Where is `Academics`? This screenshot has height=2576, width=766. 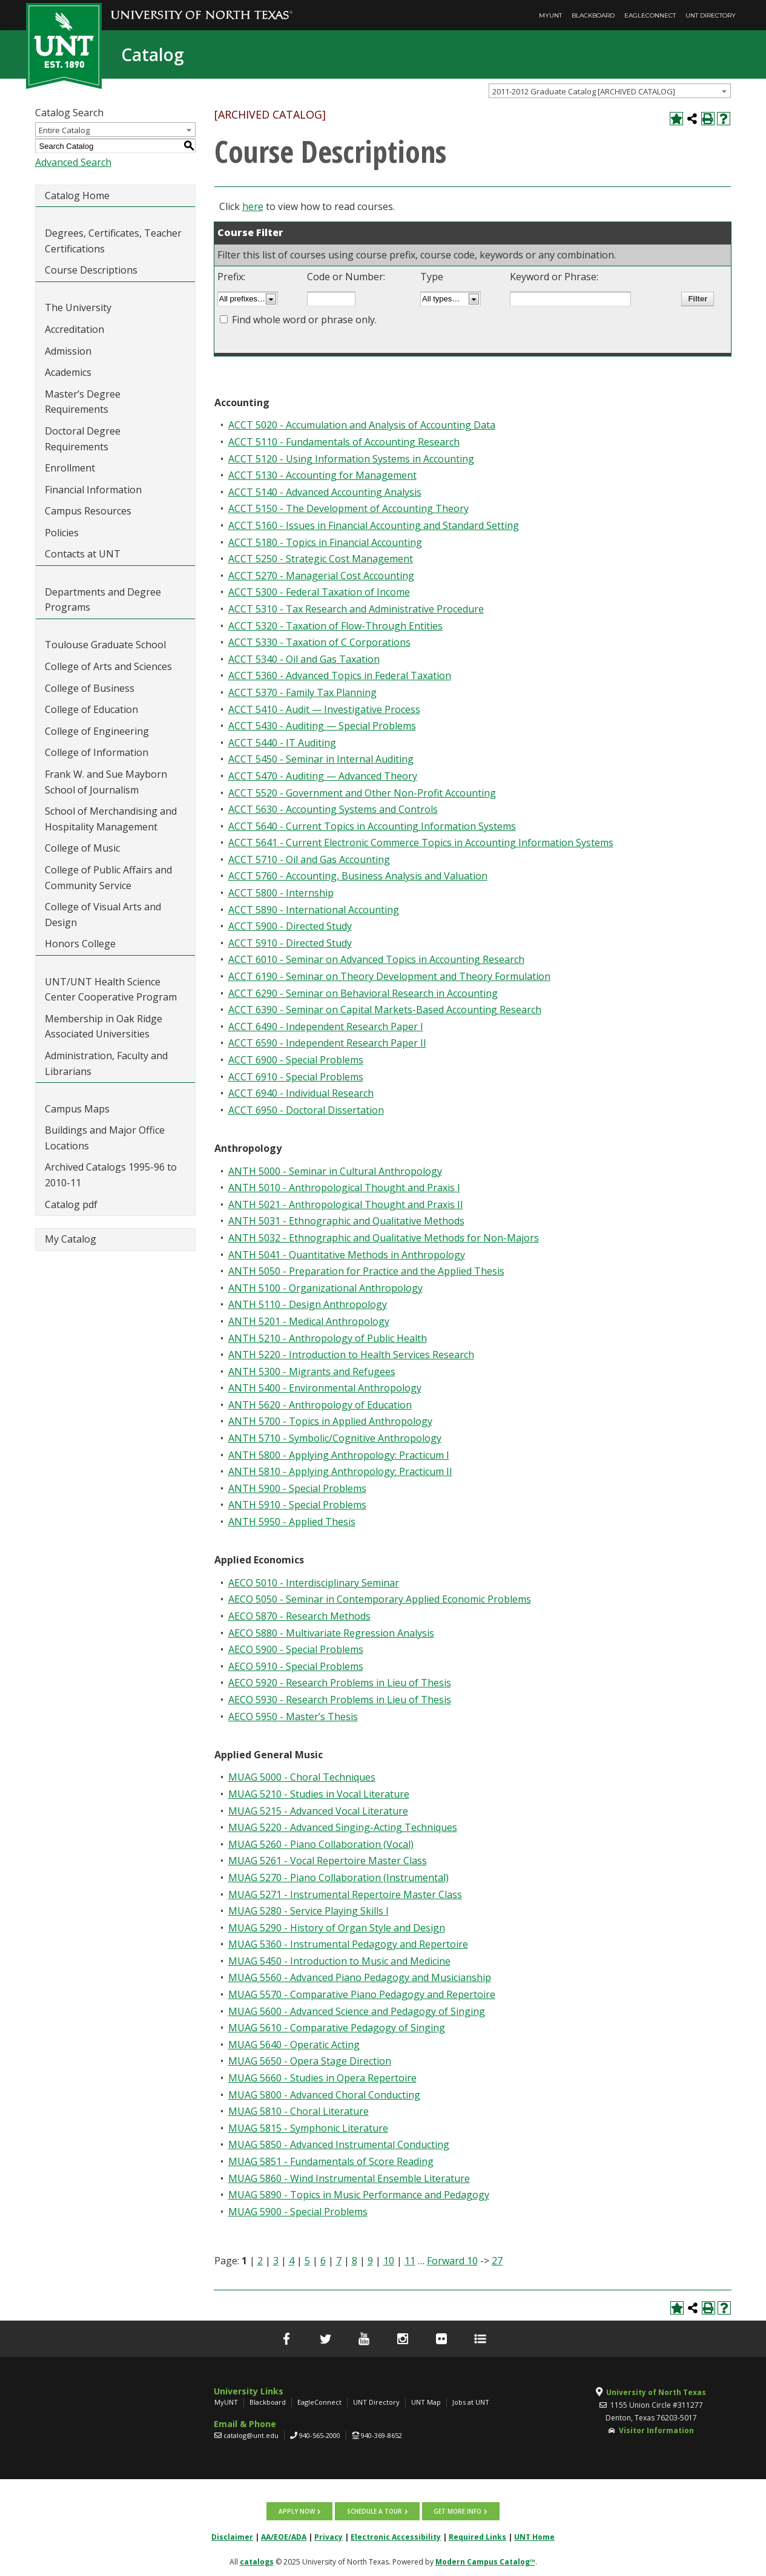 Academics is located at coordinates (68, 372).